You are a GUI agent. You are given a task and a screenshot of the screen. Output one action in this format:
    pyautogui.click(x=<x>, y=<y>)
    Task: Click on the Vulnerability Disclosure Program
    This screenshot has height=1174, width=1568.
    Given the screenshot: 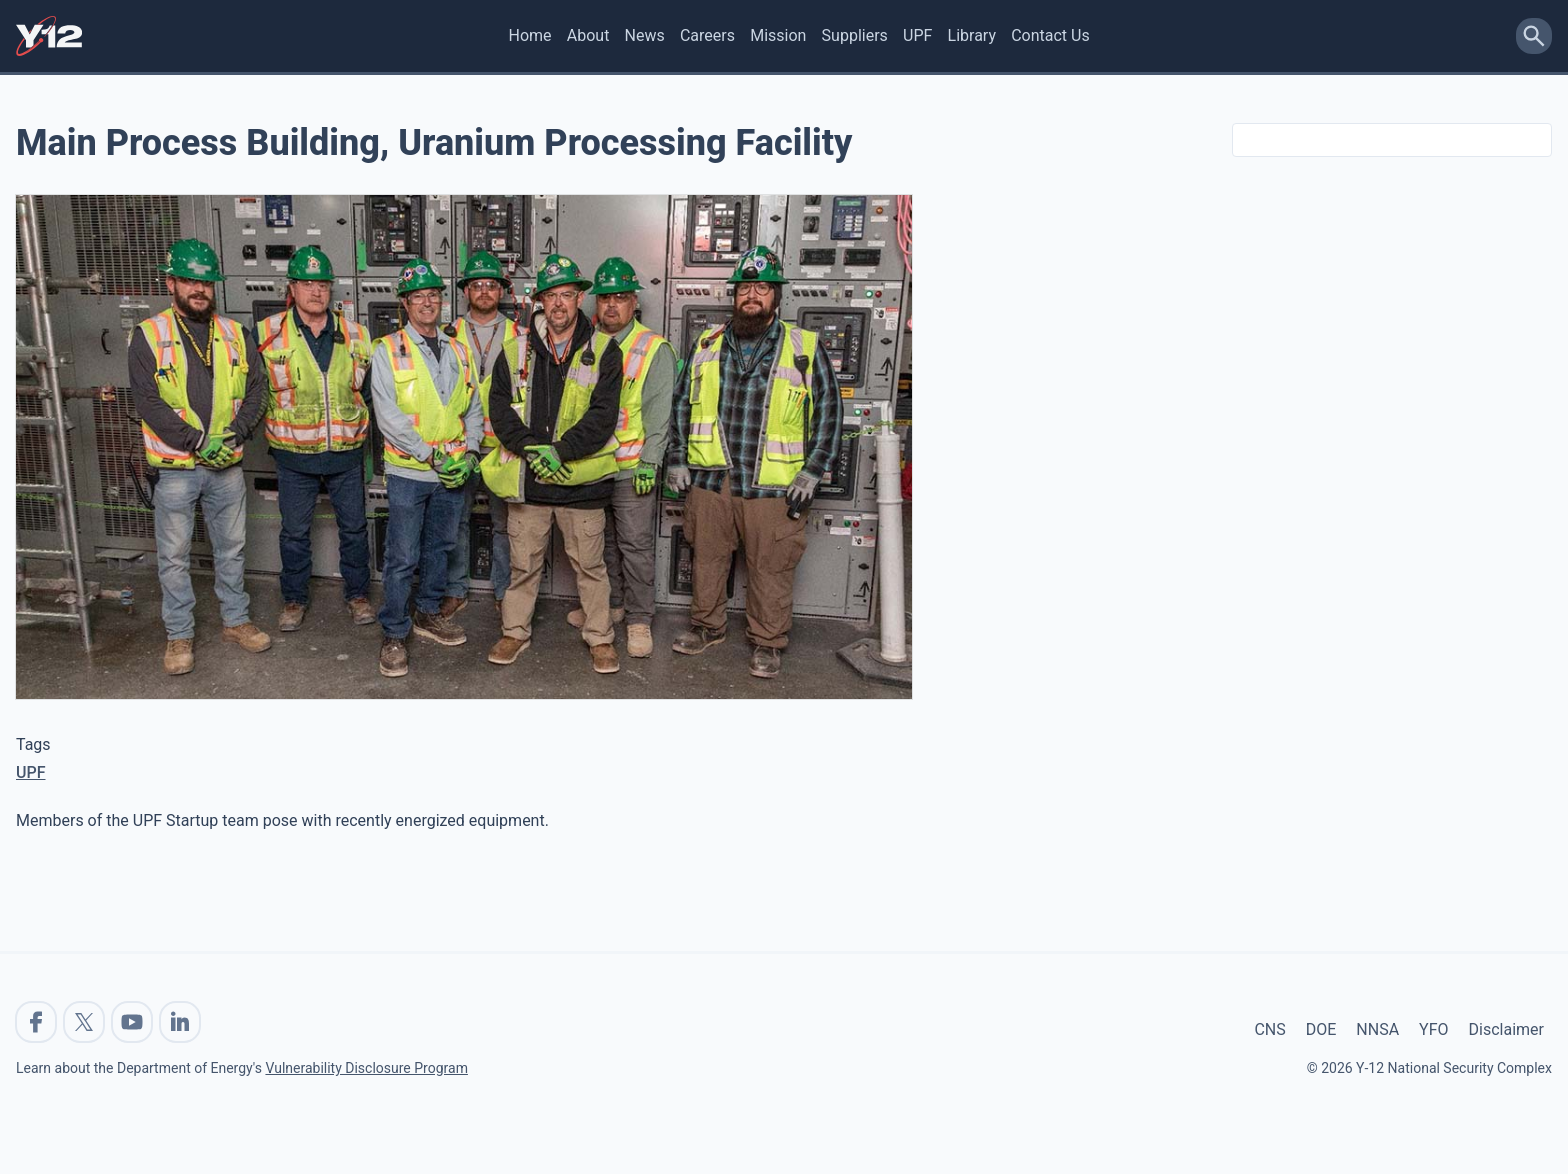 What is the action you would take?
    pyautogui.click(x=366, y=1068)
    